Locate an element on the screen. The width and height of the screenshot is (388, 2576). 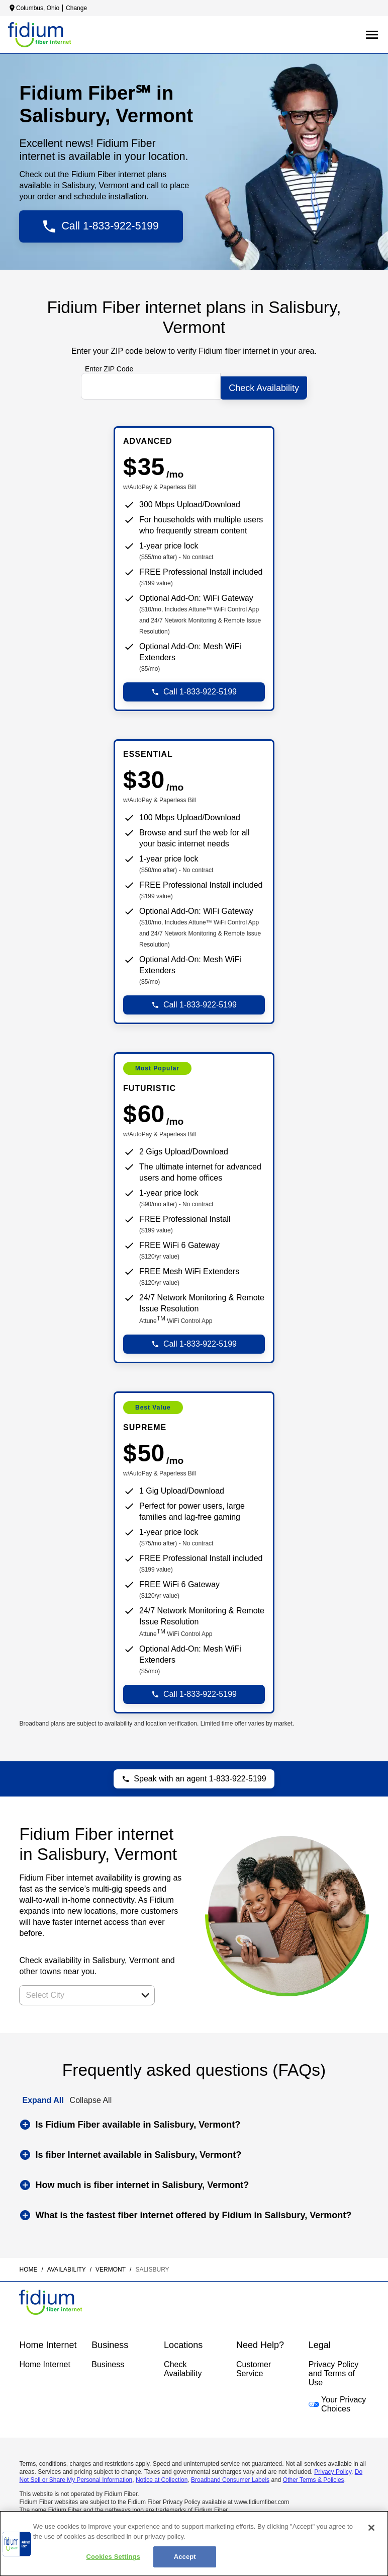
Notice at Collection is located at coordinates (161, 2476).